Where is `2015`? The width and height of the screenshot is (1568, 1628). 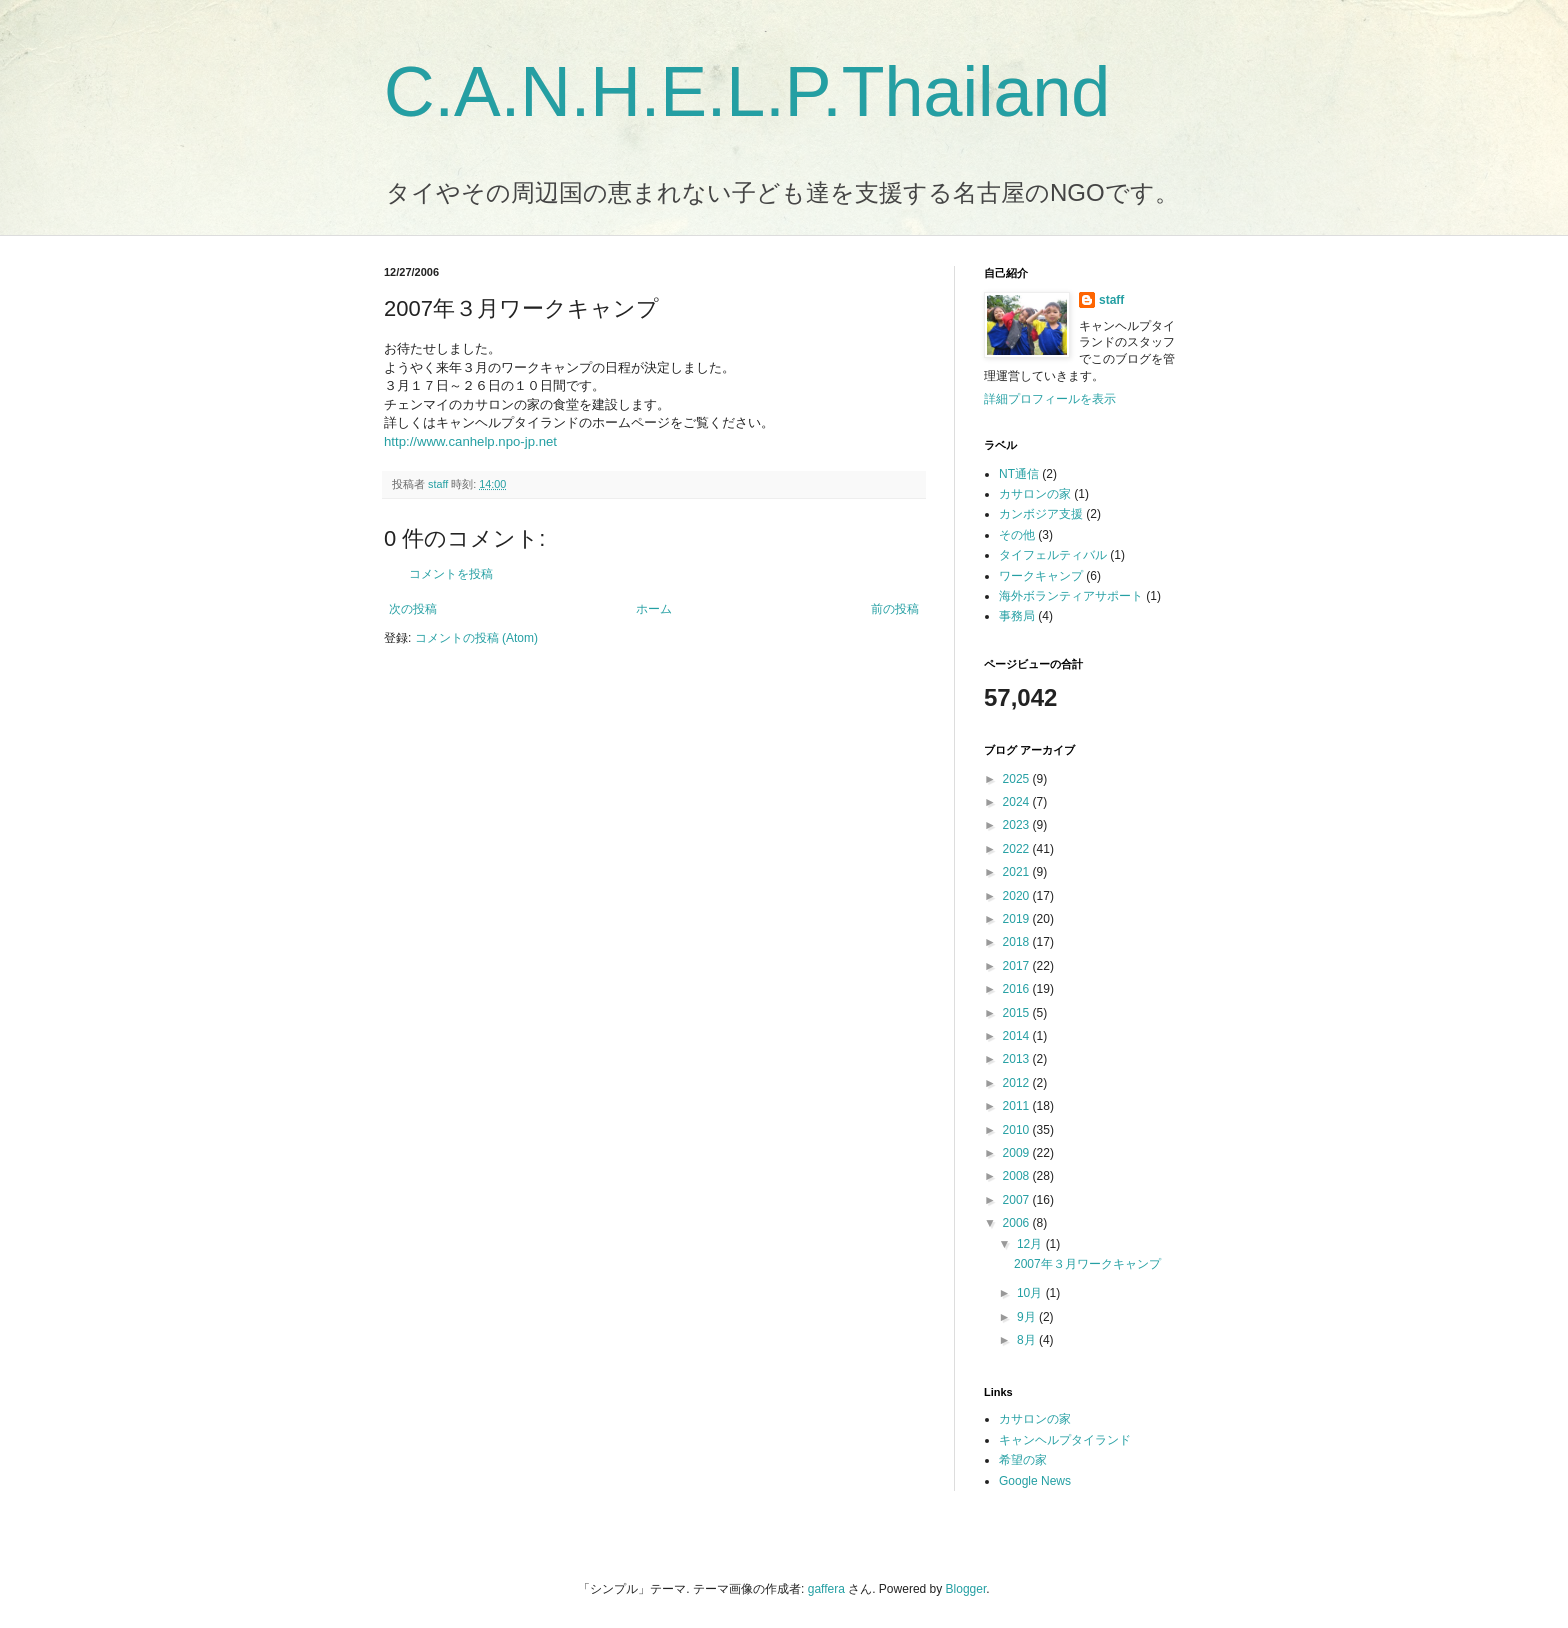
2015 is located at coordinates (1018, 1013).